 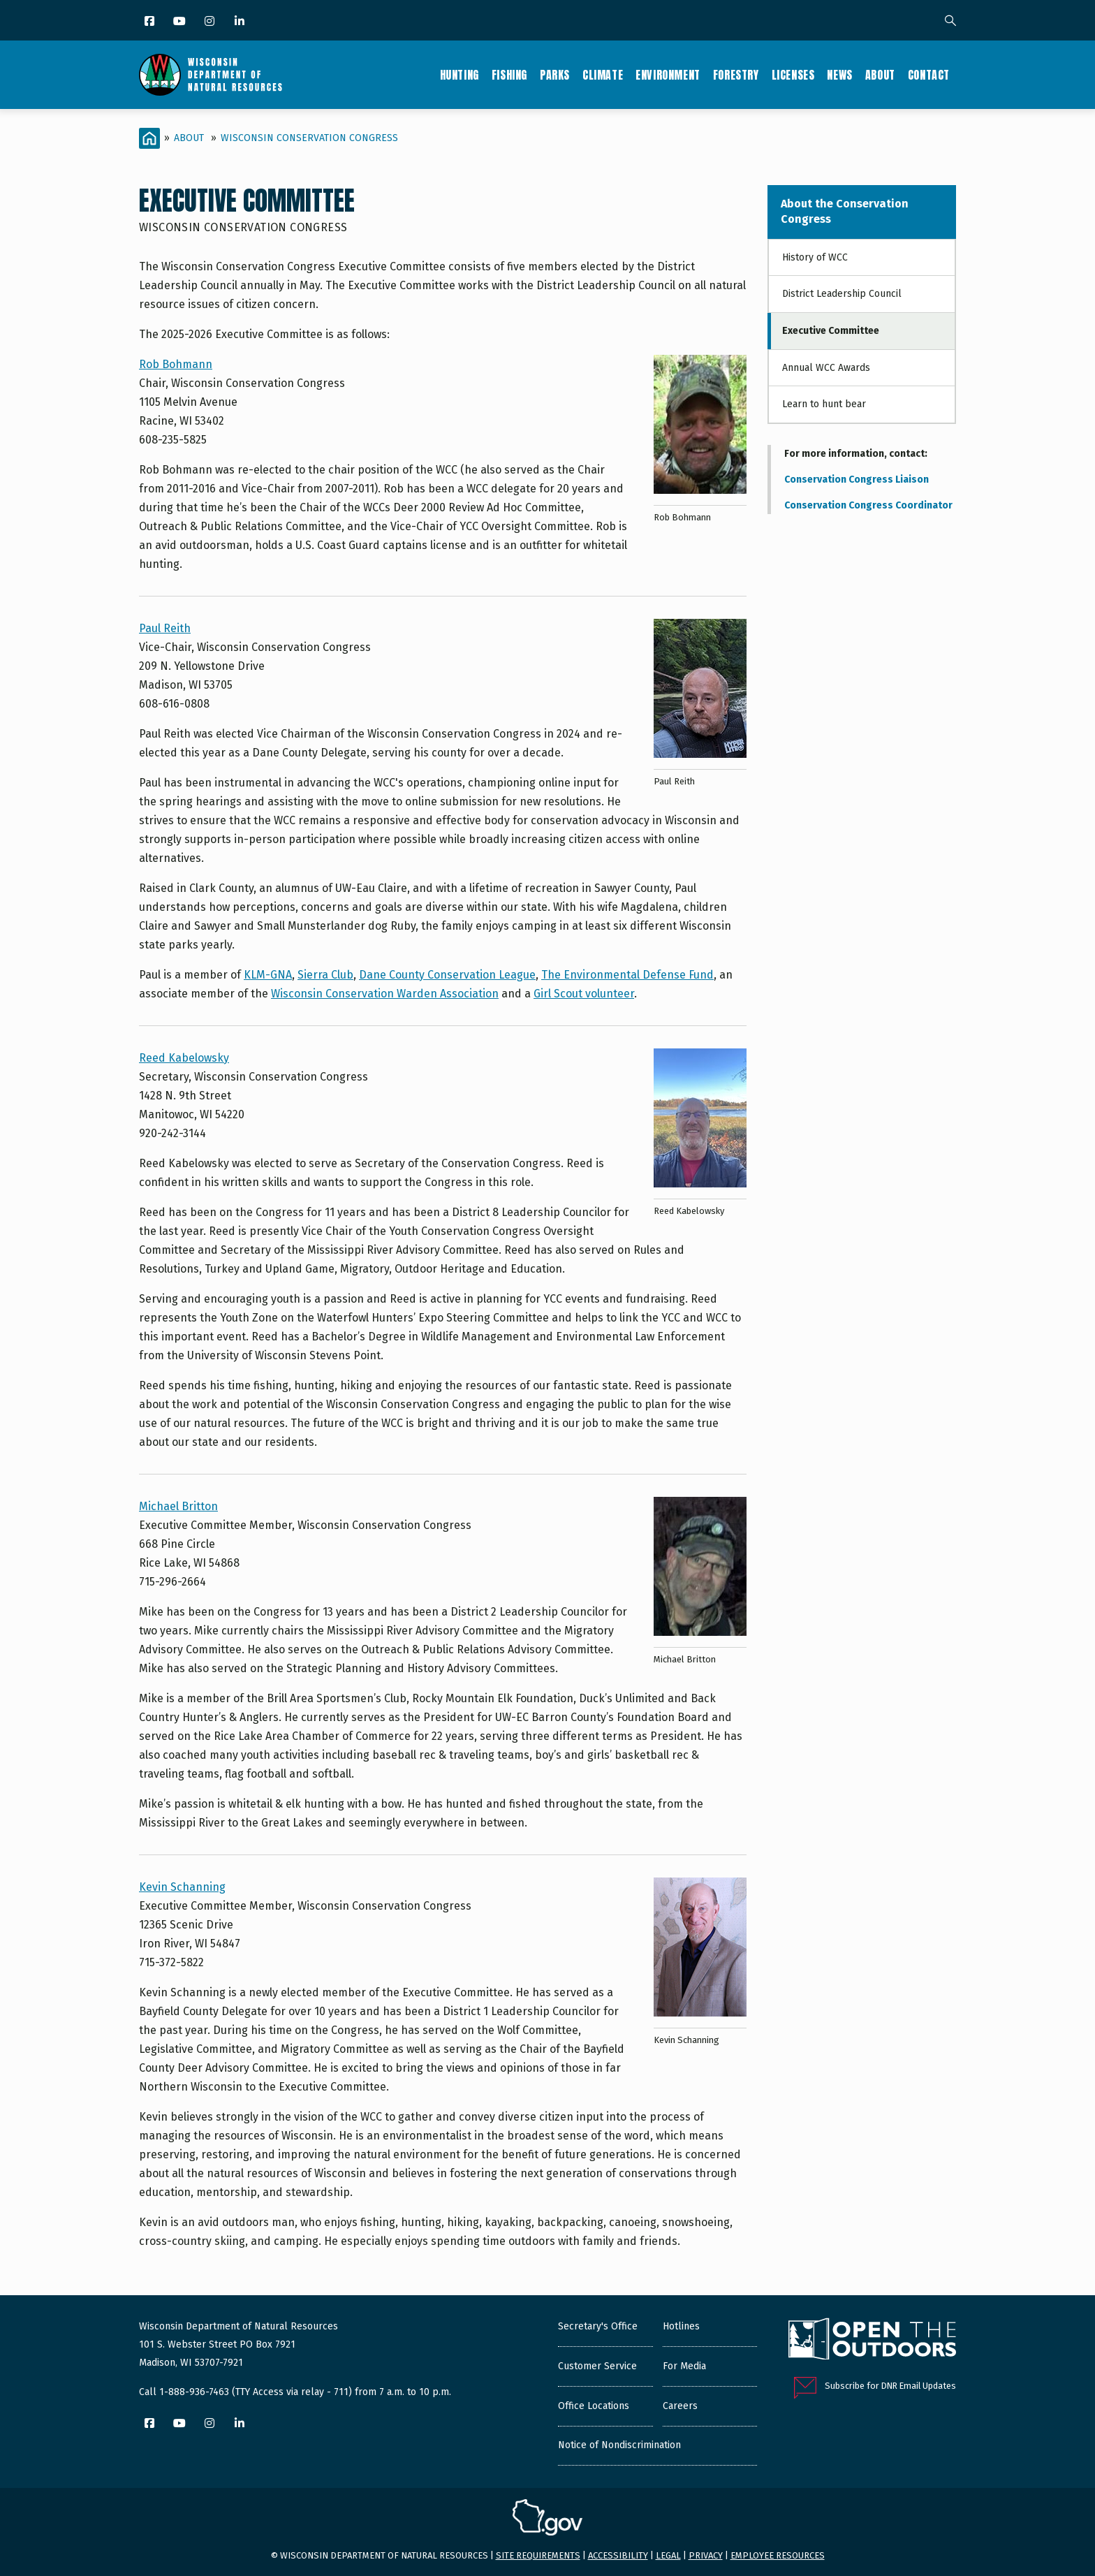 What do you see at coordinates (309, 138) in the screenshot?
I see `Wisconsin Conservation Congress` at bounding box center [309, 138].